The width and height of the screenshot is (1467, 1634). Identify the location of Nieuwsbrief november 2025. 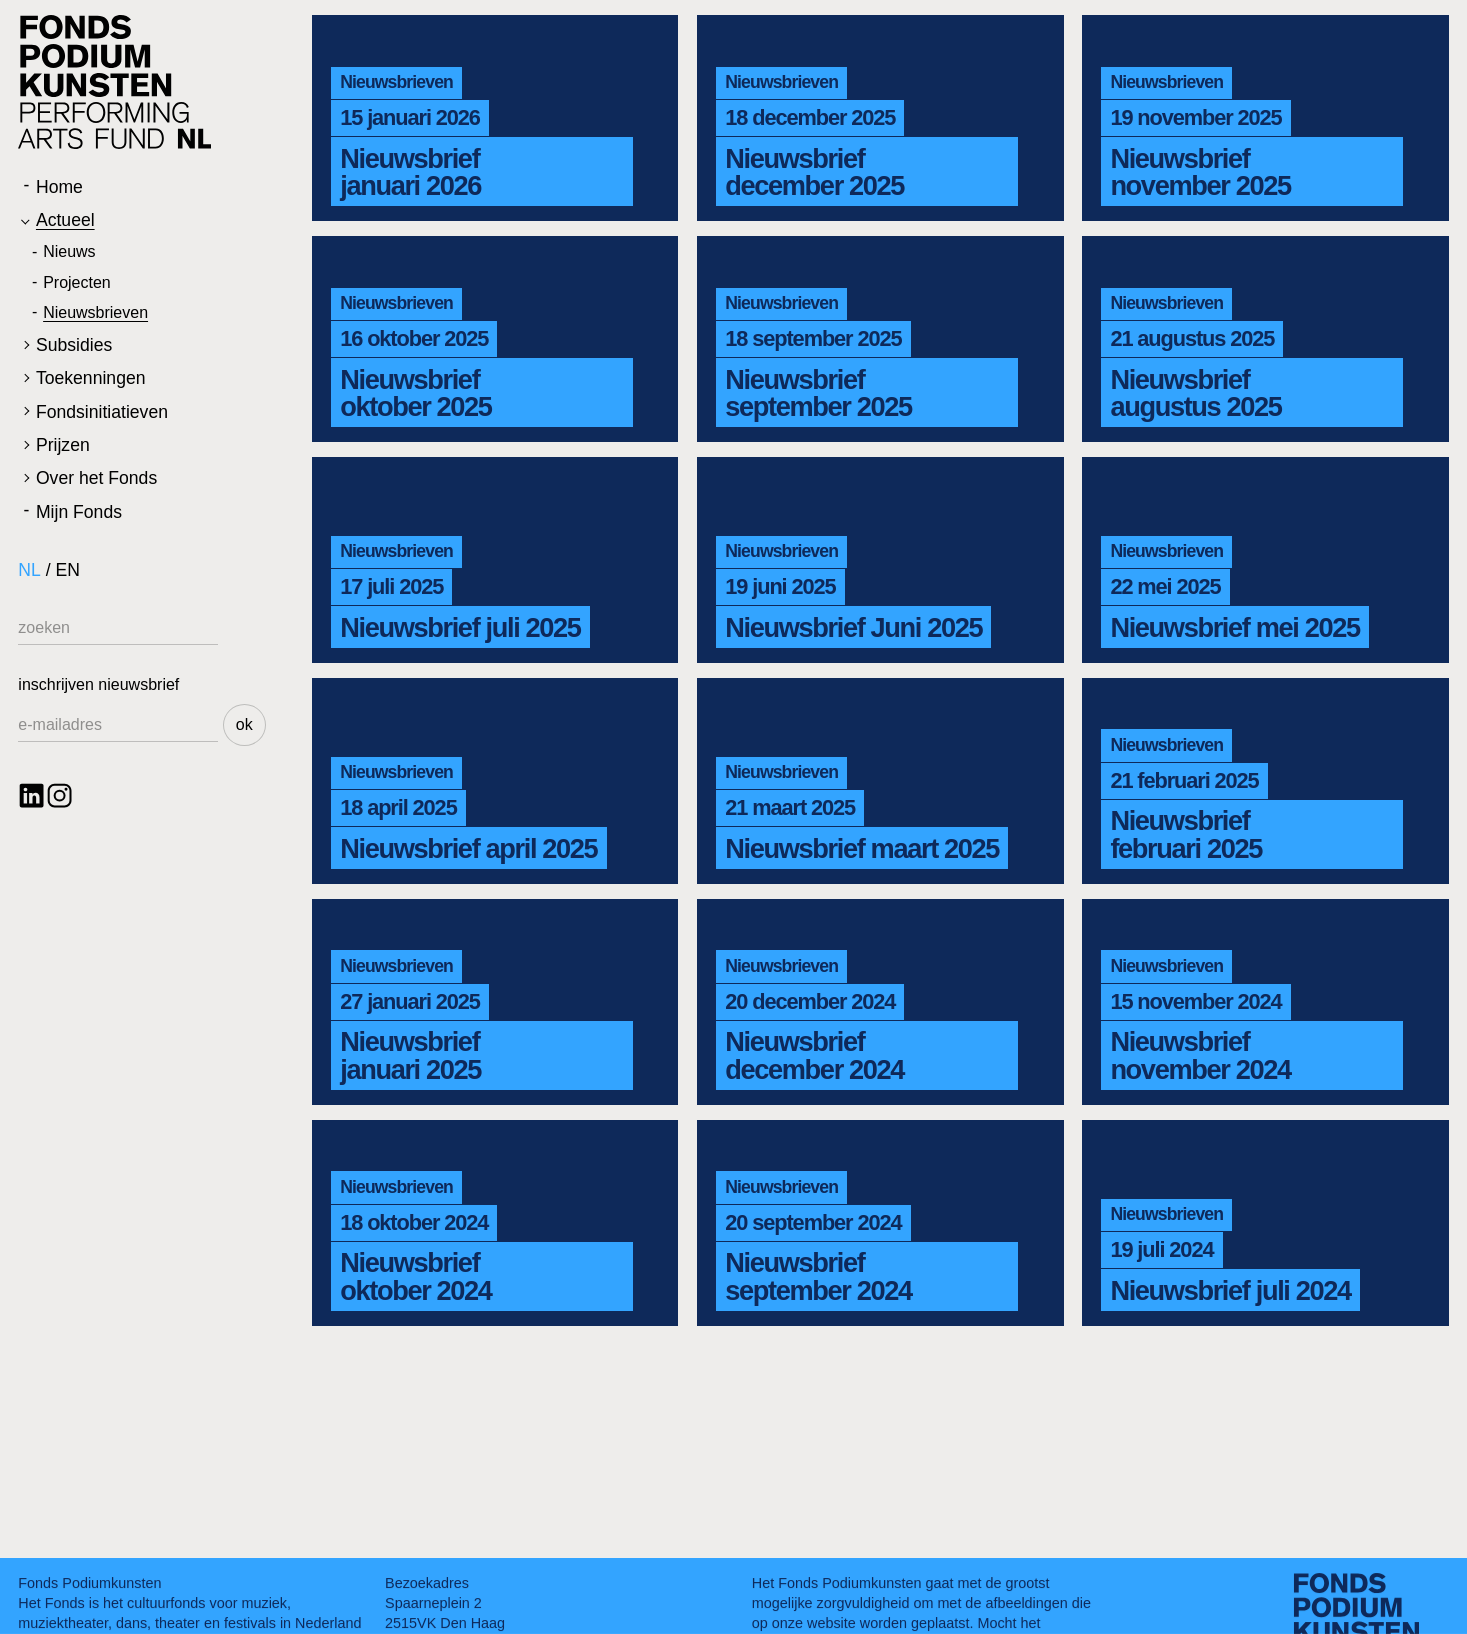
(1200, 172).